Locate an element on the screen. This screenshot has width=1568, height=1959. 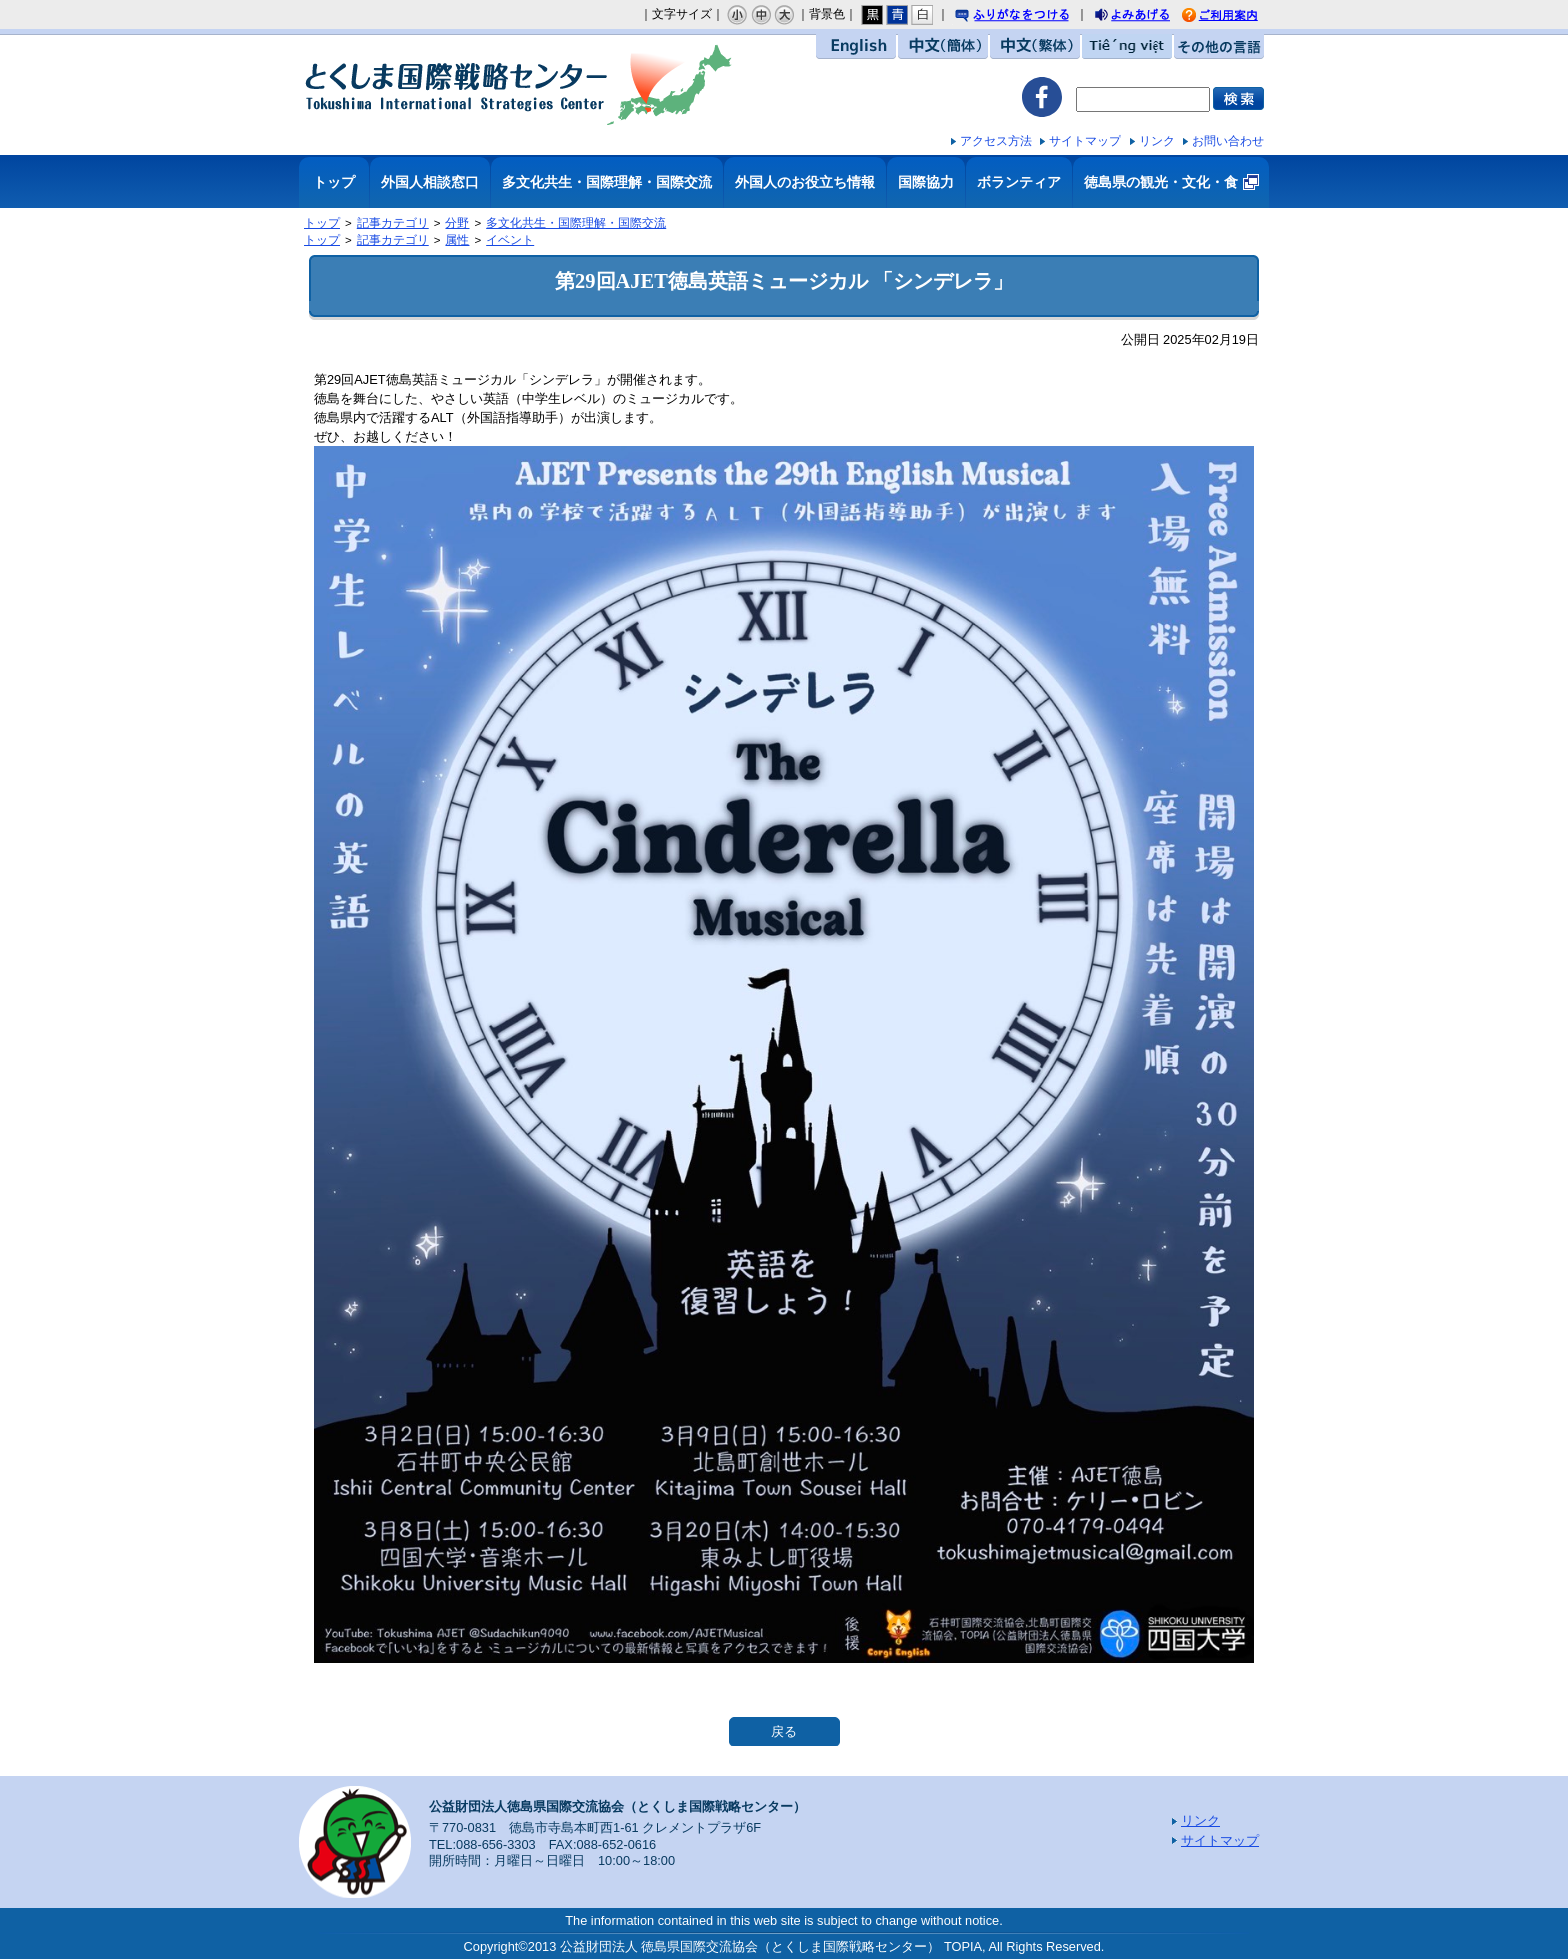
よみあげる is located at coordinates (1150, 17).